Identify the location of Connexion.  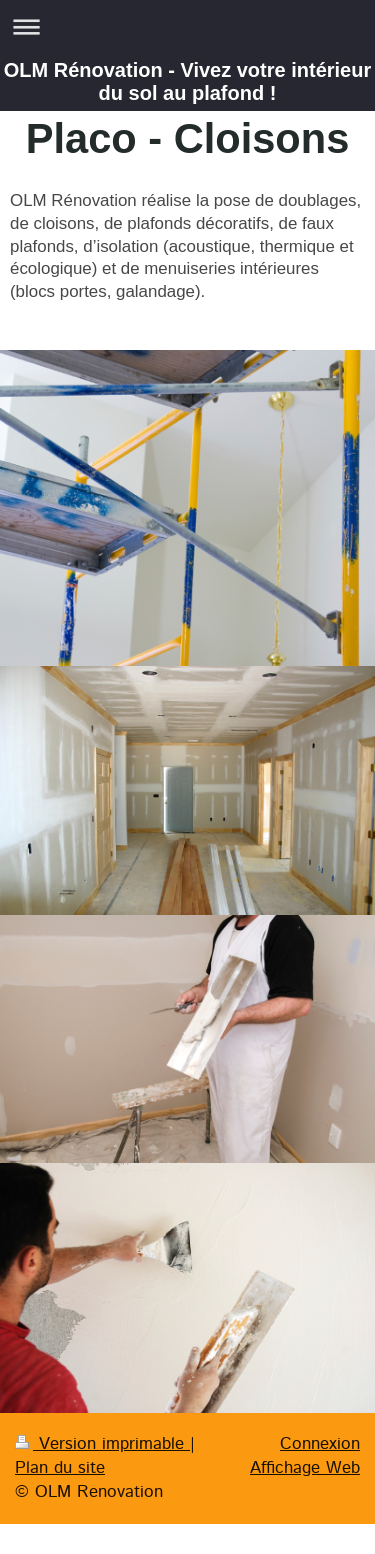
(320, 1444).